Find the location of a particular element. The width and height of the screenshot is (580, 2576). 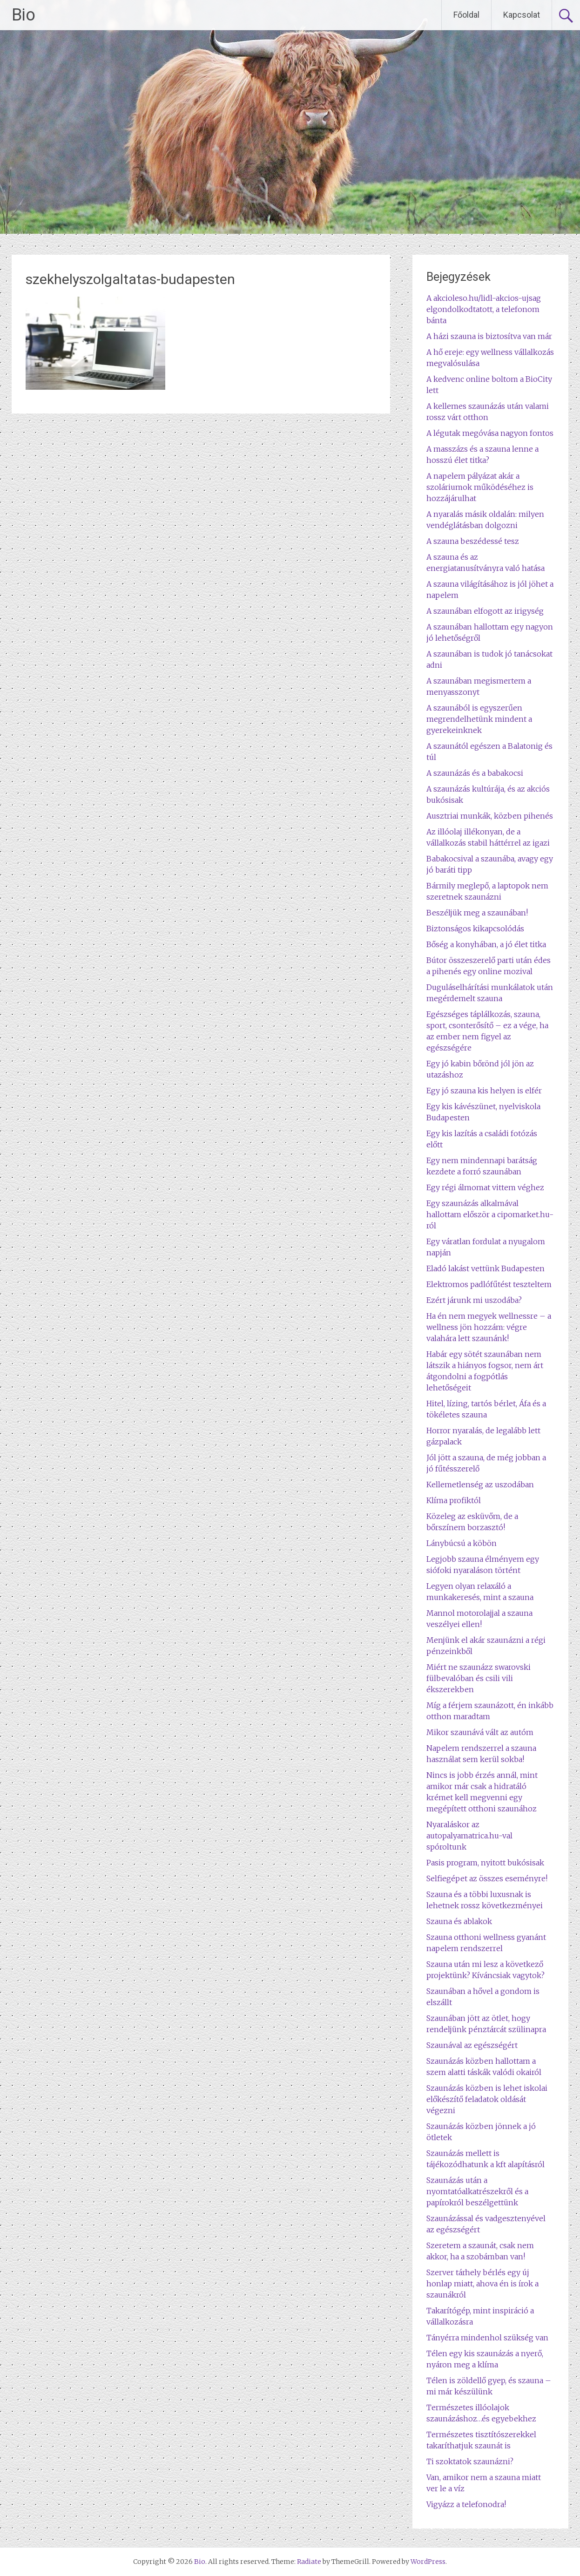

Ha én nem megyek wellnessre – a wellness jön hozzám: végre valahára lett szaunánk! is located at coordinates (488, 1327).